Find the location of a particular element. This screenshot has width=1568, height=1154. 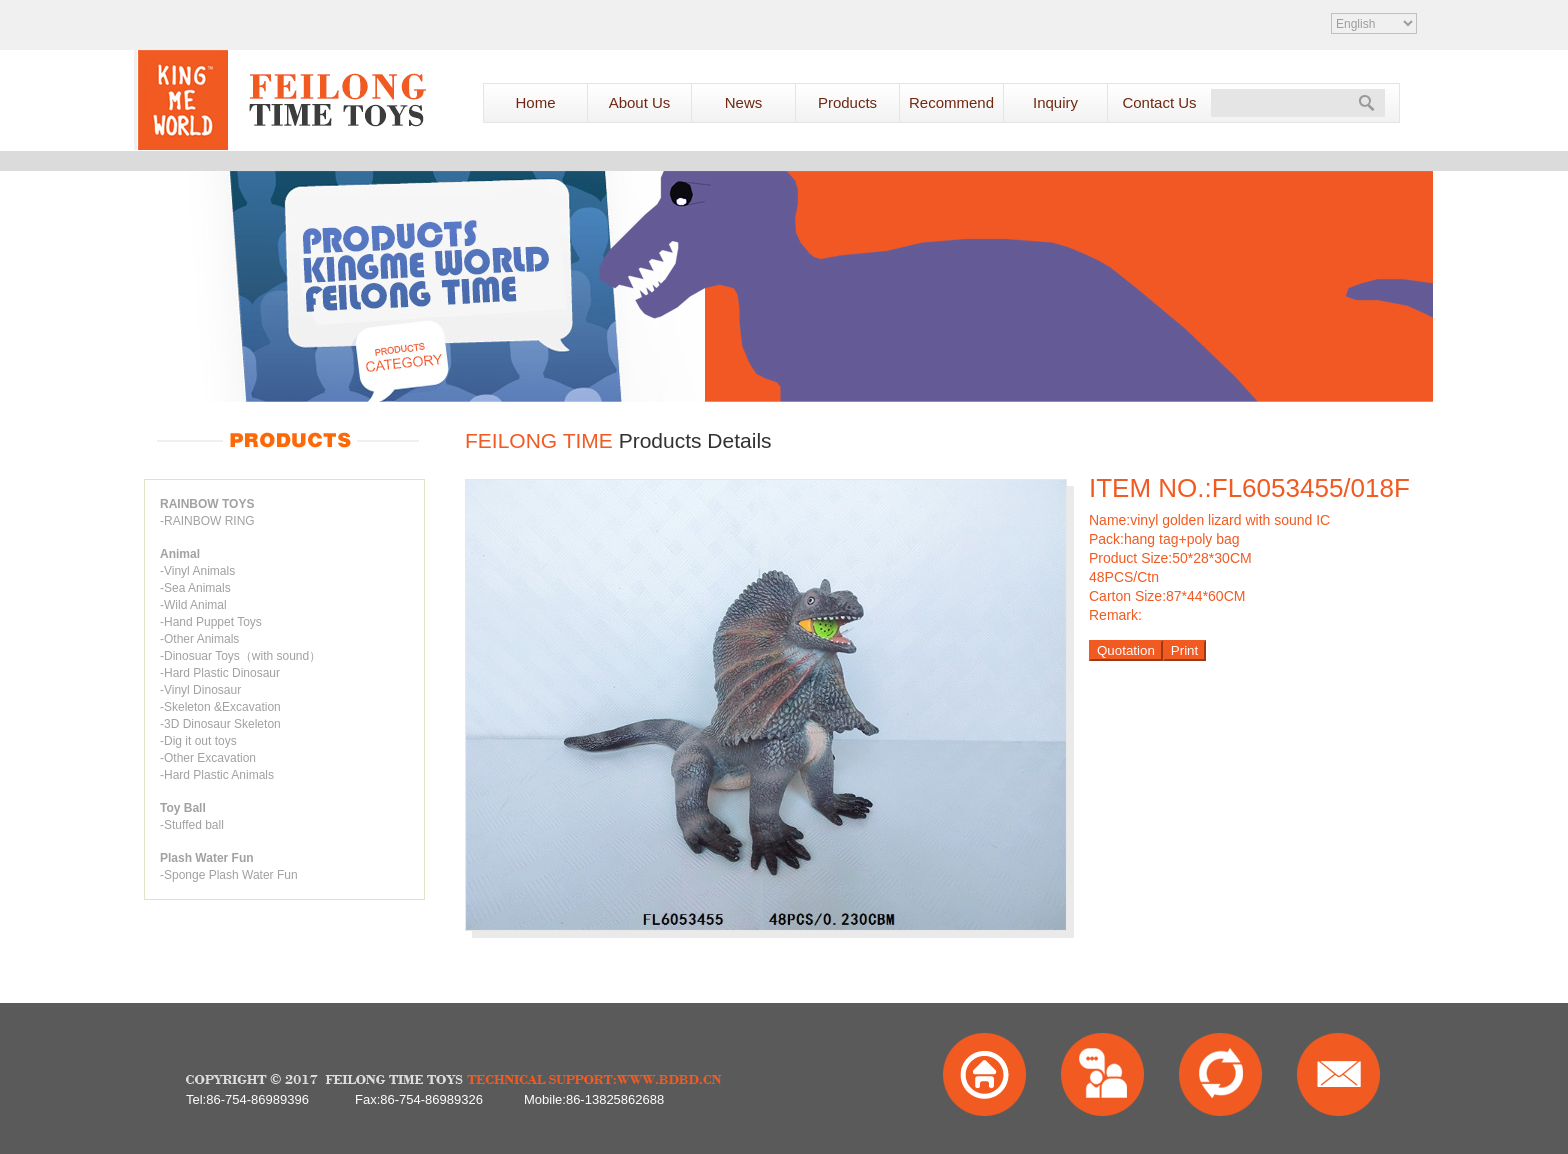

-Other Animals is located at coordinates (199, 639).